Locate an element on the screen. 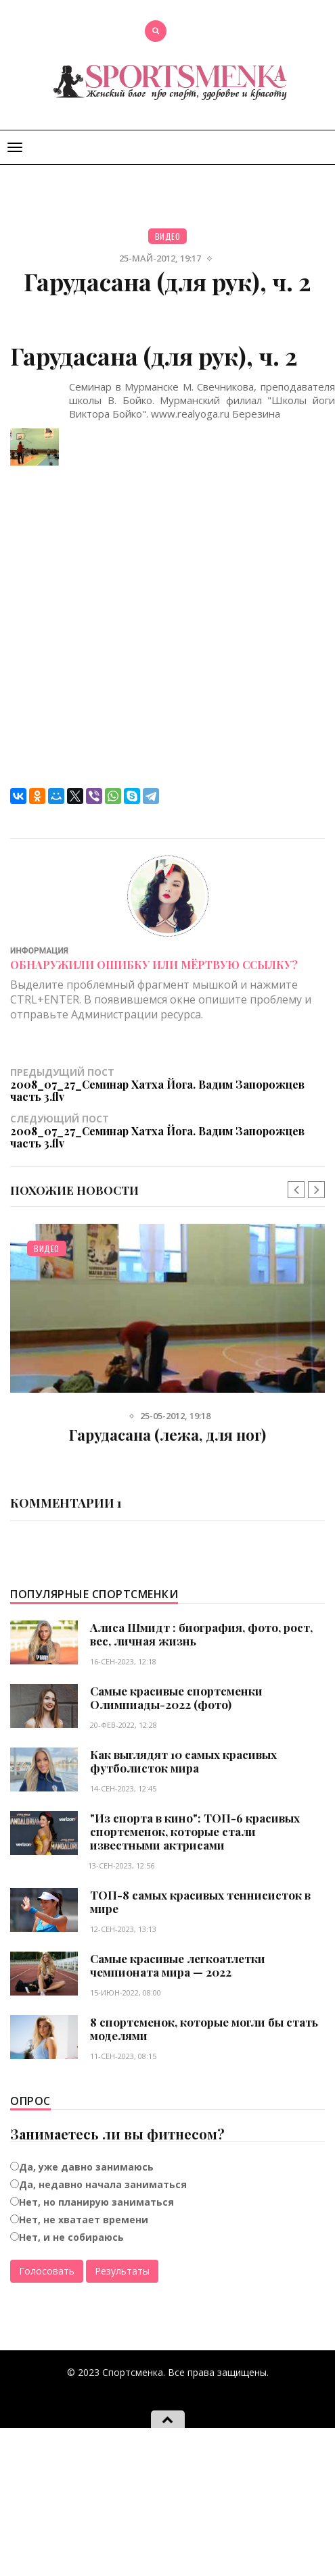  Нет, но планирую заниматься is located at coordinates (96, 2202).